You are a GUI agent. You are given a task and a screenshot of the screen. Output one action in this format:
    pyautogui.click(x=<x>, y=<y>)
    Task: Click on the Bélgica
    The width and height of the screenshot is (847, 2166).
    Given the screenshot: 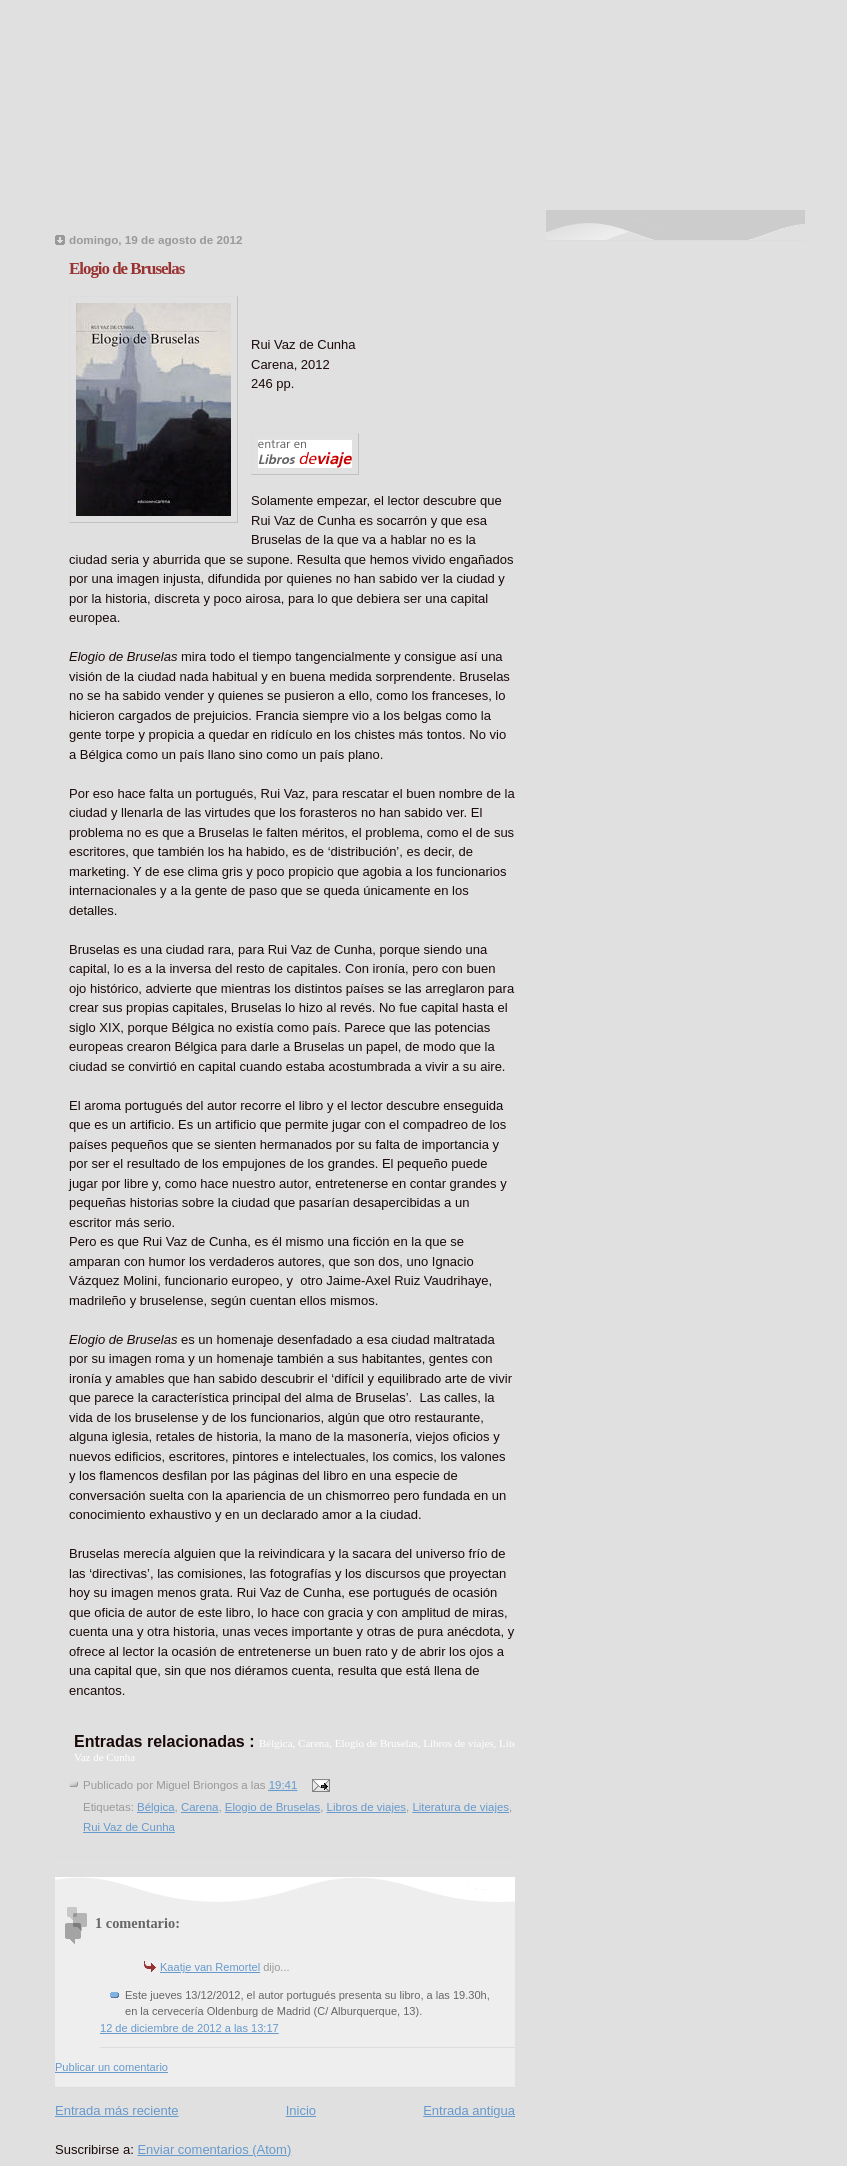 What is the action you would take?
    pyautogui.click(x=156, y=1807)
    